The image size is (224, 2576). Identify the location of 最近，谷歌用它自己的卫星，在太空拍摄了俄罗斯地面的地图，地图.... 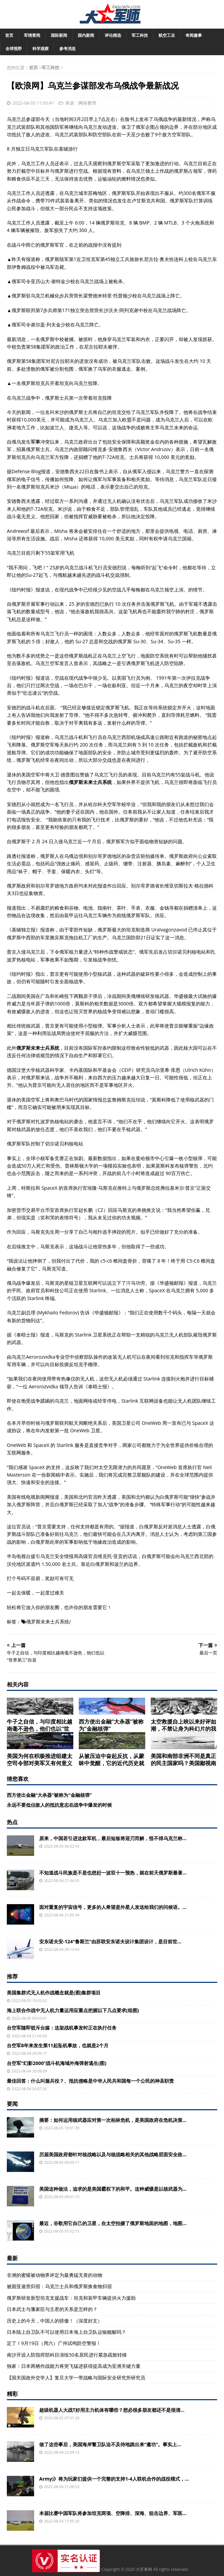
(112, 2223).